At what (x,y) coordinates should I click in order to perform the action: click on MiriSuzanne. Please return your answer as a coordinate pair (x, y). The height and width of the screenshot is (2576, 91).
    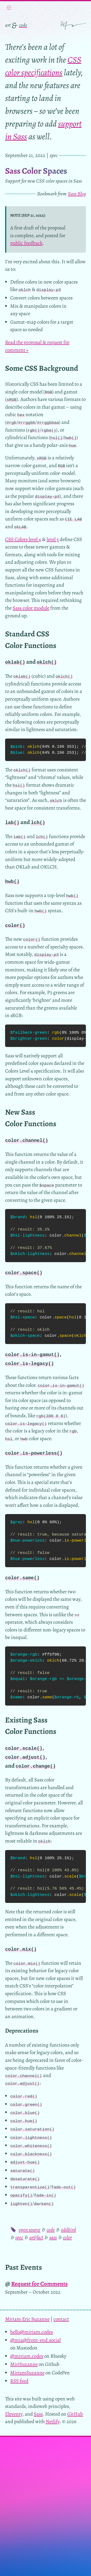
    Looking at the image, I should click on (24, 2364).